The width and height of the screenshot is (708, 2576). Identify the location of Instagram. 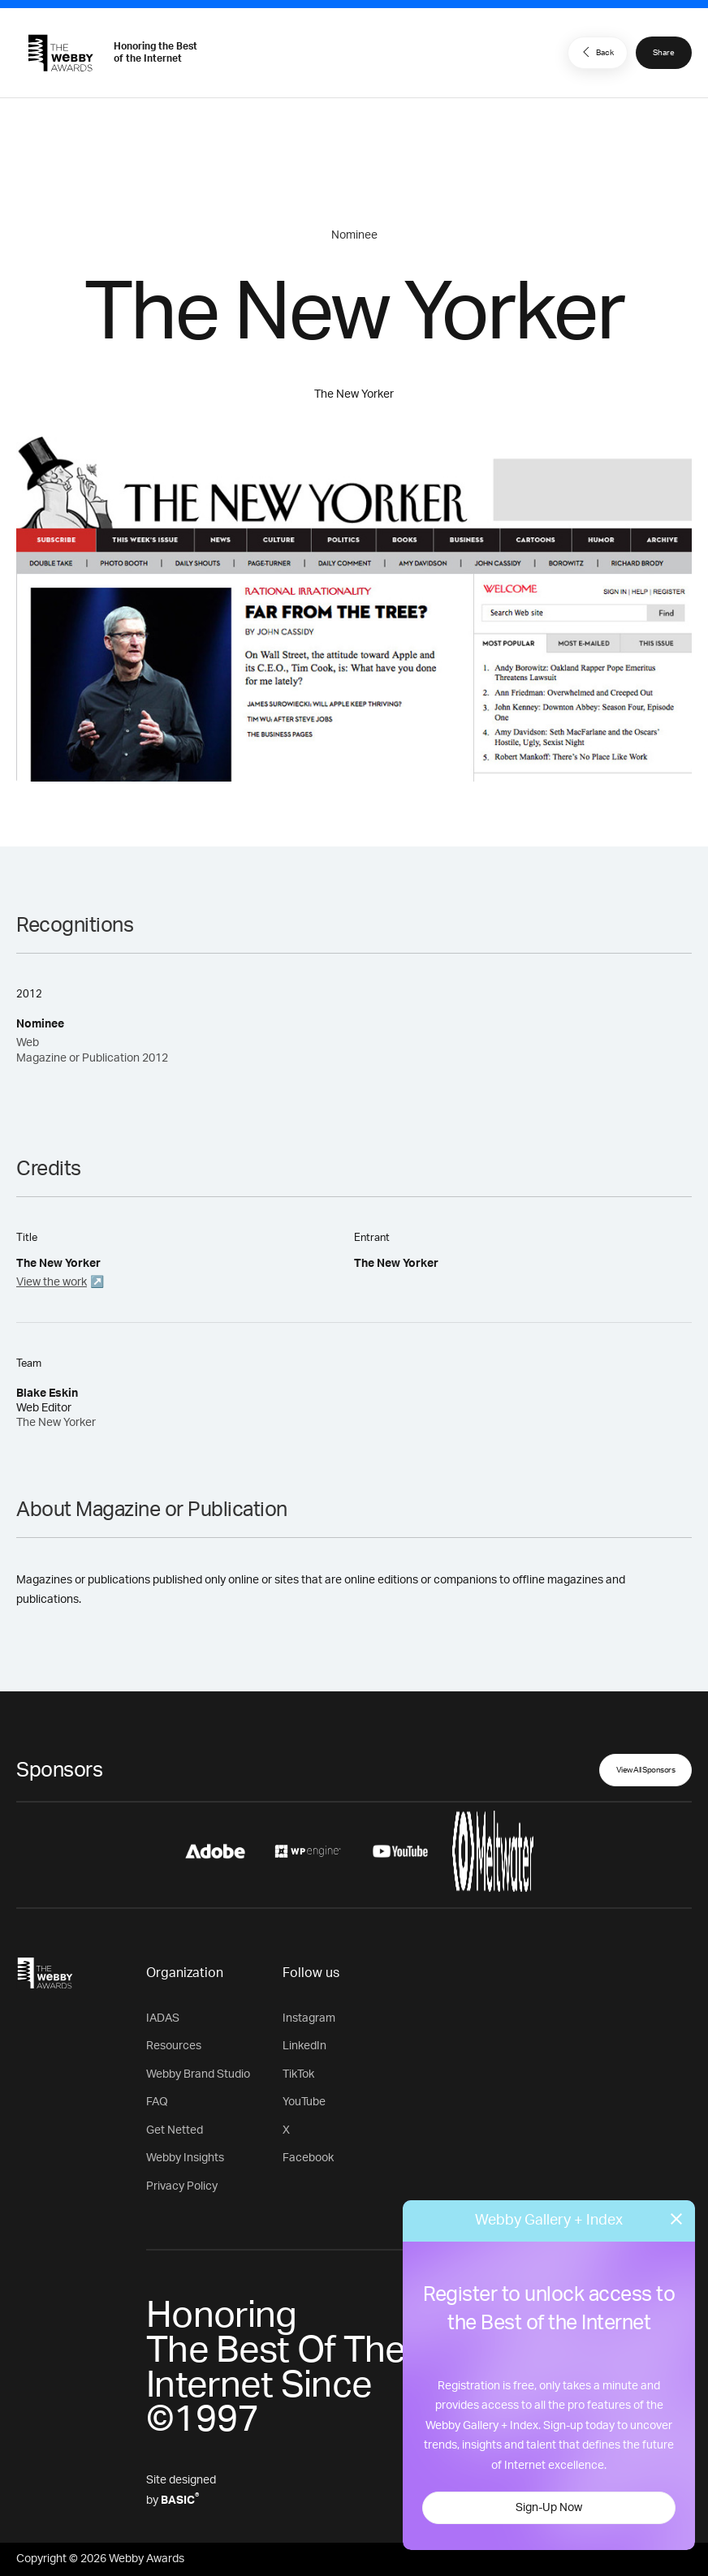
(309, 2018).